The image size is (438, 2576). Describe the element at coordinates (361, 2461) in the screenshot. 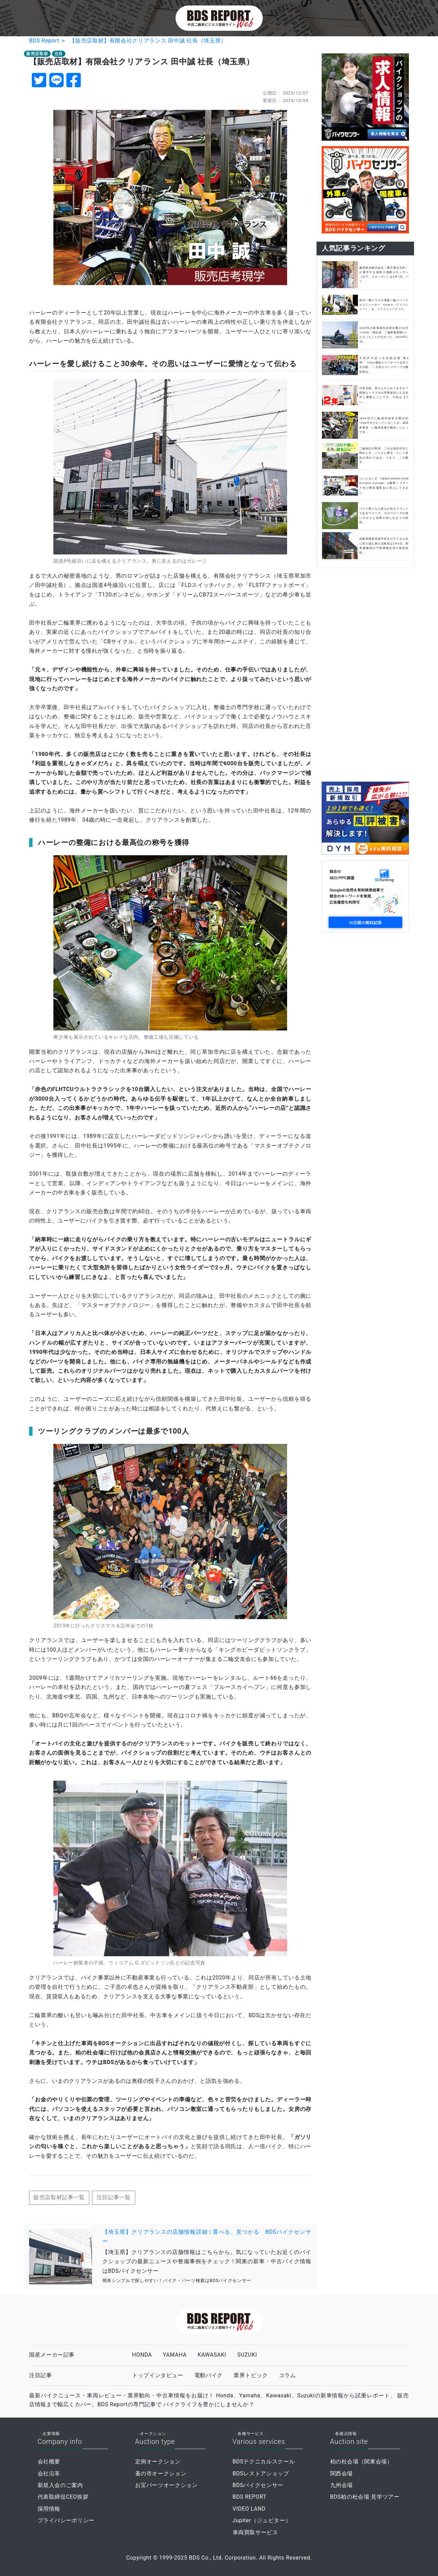

I see `柏の杜会場（関東会場）` at that location.